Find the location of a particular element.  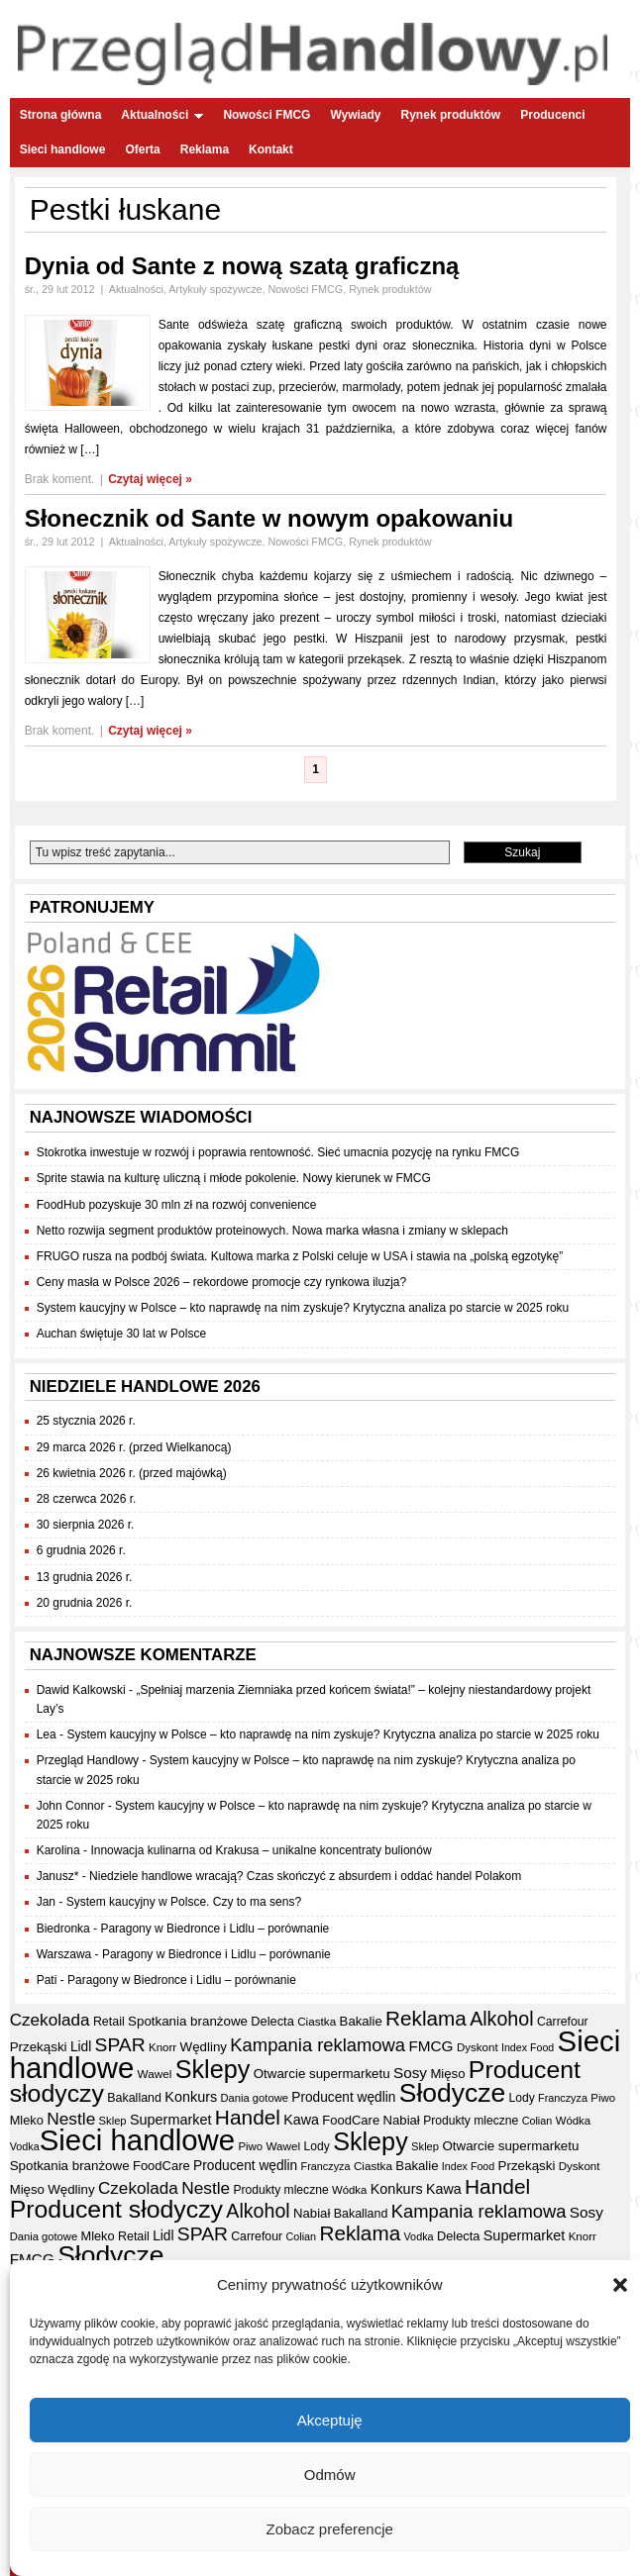

FoodCare [FoodCare (40 elementów)] is located at coordinates (350, 2120).